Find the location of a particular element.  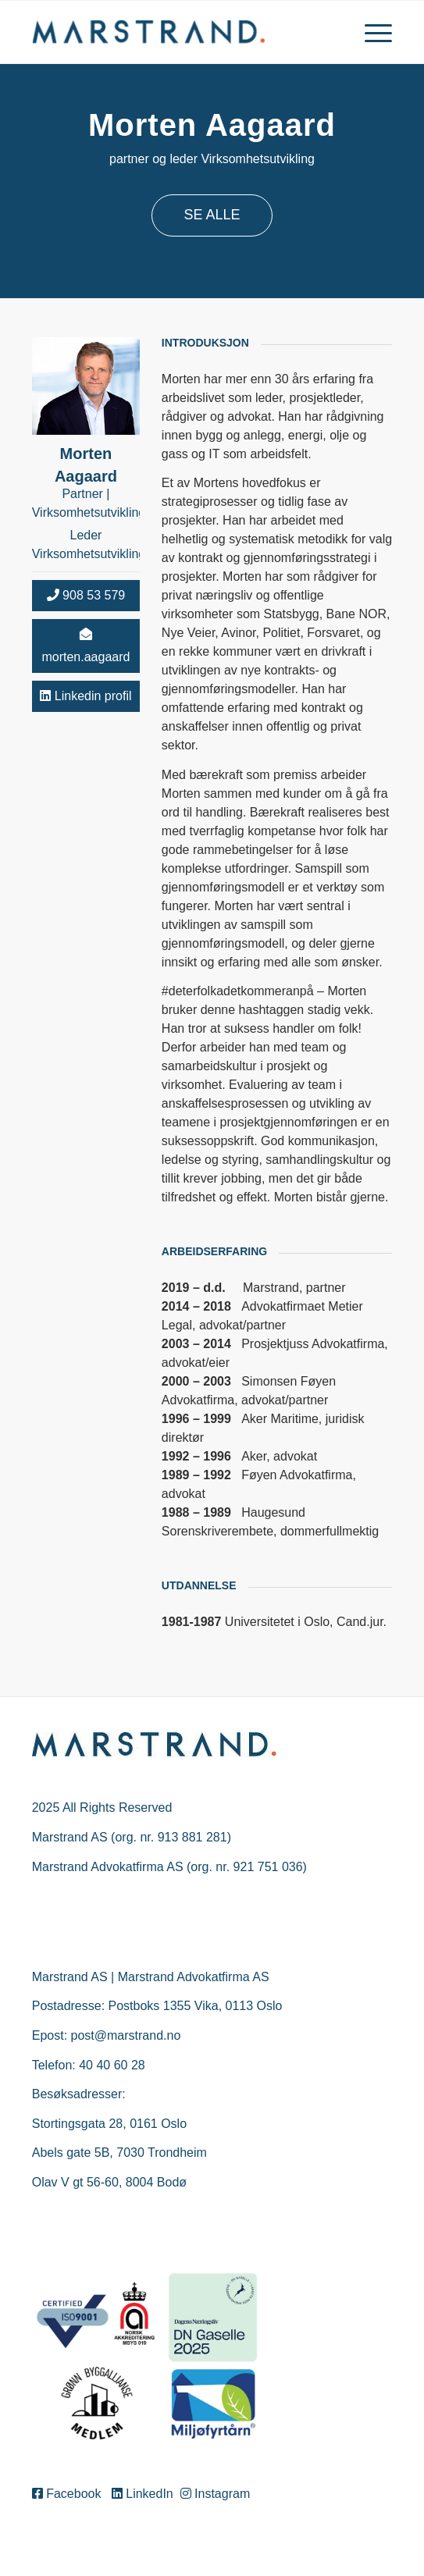

Instagram is located at coordinates (215, 2493).